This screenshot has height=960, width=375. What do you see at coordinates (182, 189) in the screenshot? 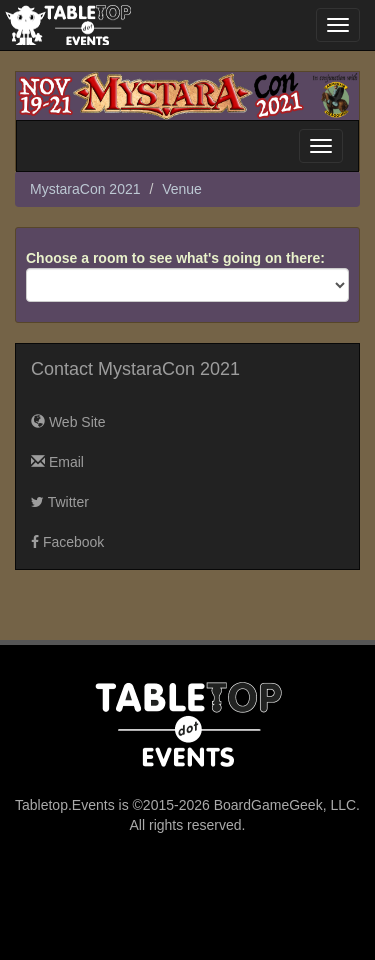
I see `Venue` at bounding box center [182, 189].